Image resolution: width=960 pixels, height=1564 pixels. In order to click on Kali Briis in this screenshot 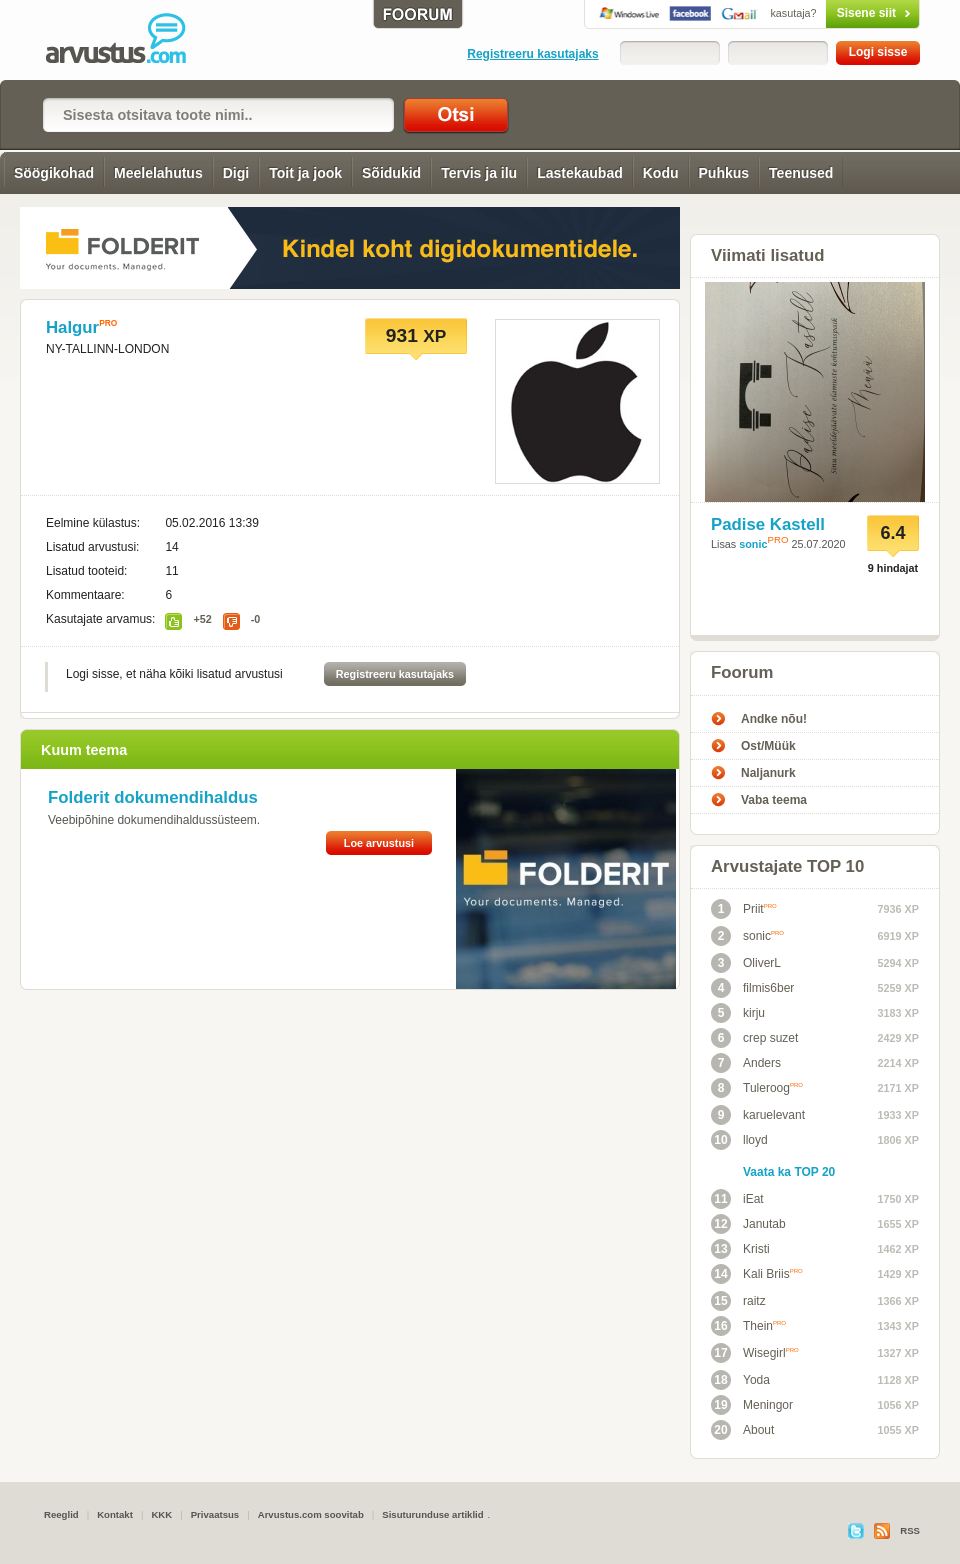, I will do `click(757, 1274)`.